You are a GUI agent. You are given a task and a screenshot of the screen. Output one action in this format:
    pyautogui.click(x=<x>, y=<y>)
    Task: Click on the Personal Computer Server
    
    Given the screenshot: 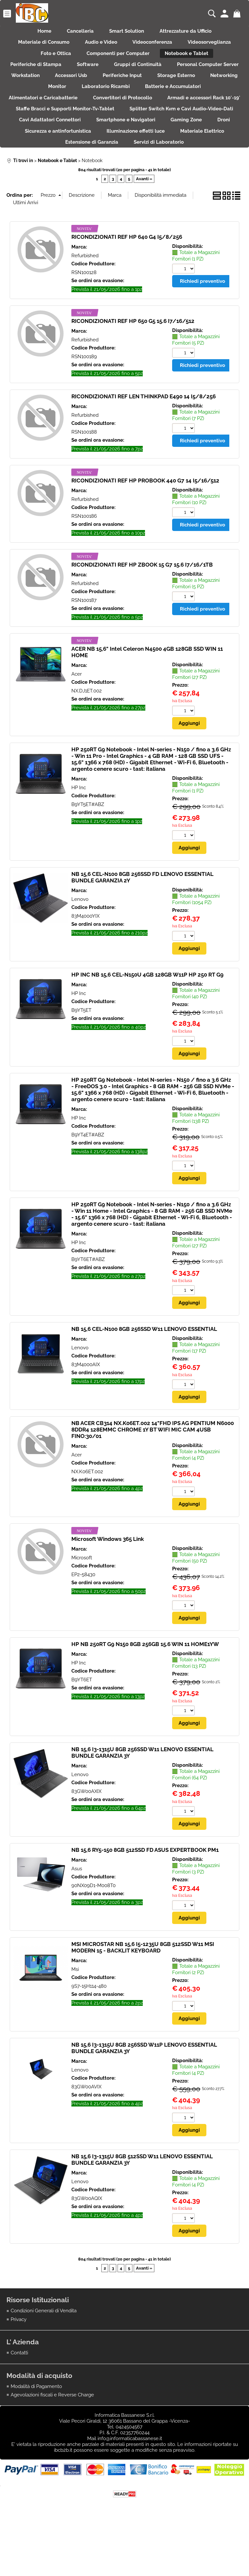 What is the action you would take?
    pyautogui.click(x=46, y=87)
    